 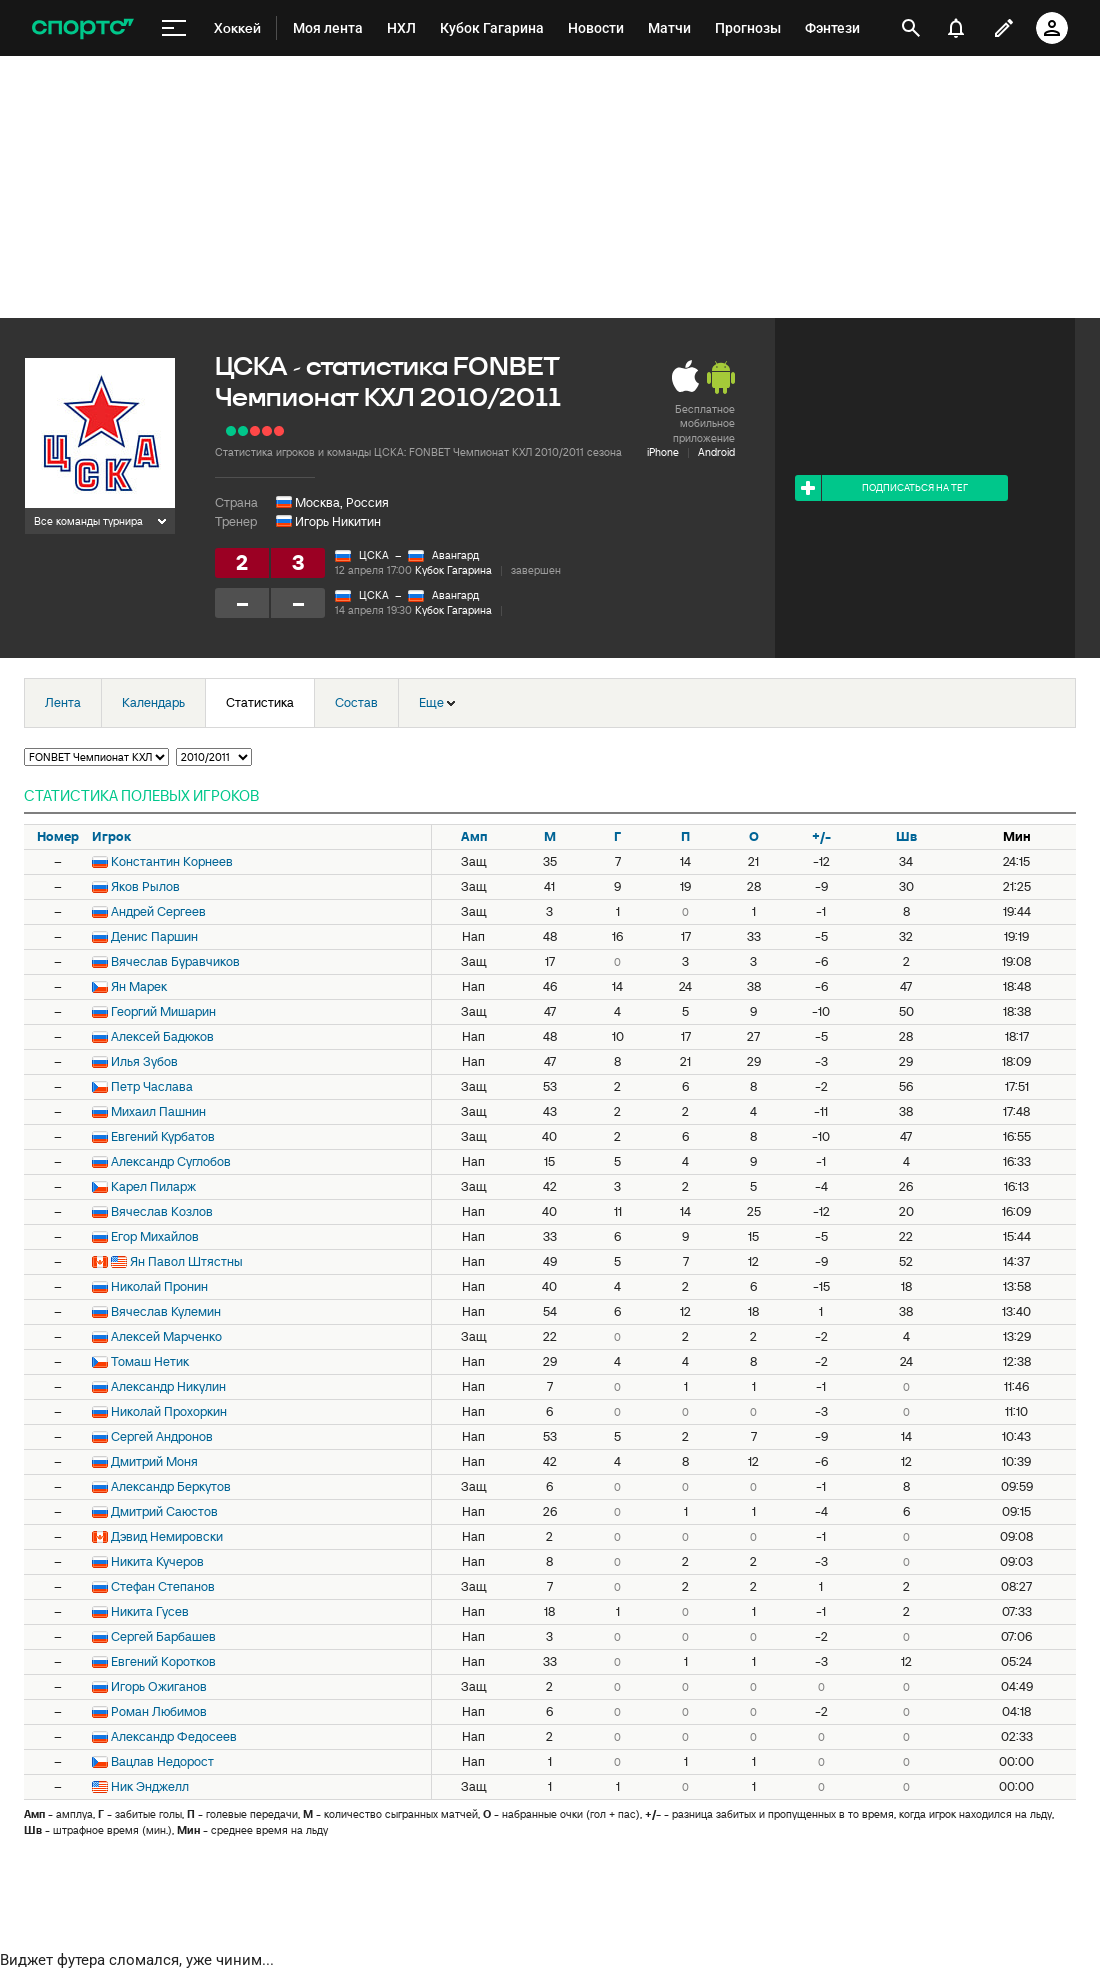 What do you see at coordinates (162, 1761) in the screenshot?
I see `Вацлав Недорост` at bounding box center [162, 1761].